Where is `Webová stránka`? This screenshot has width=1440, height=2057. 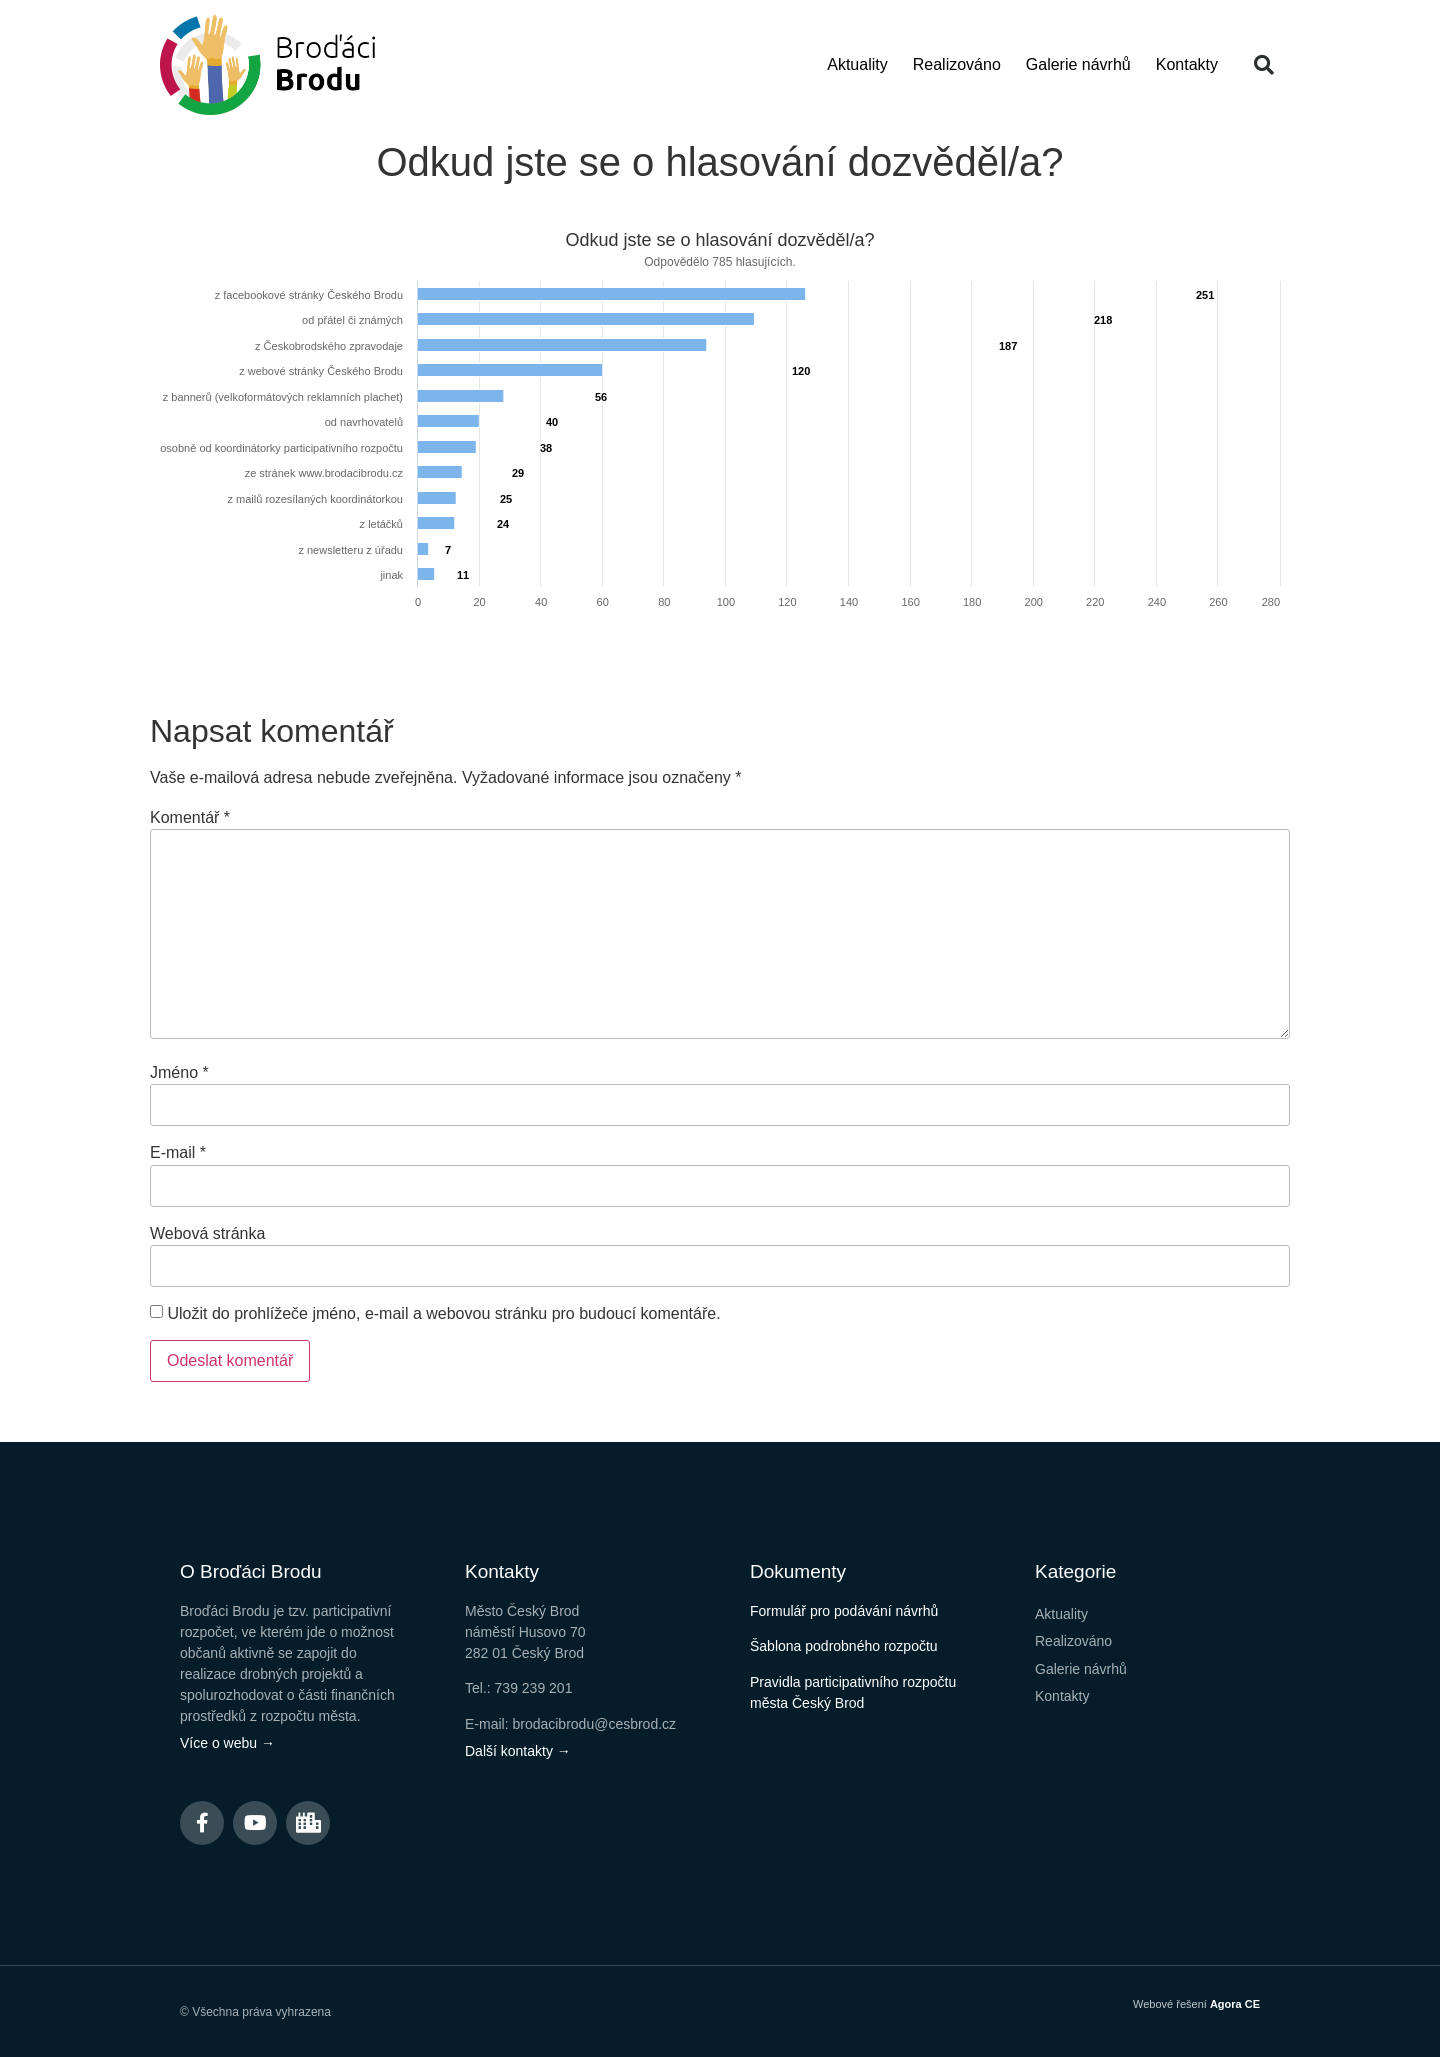
Webová stránka is located at coordinates (207, 1234).